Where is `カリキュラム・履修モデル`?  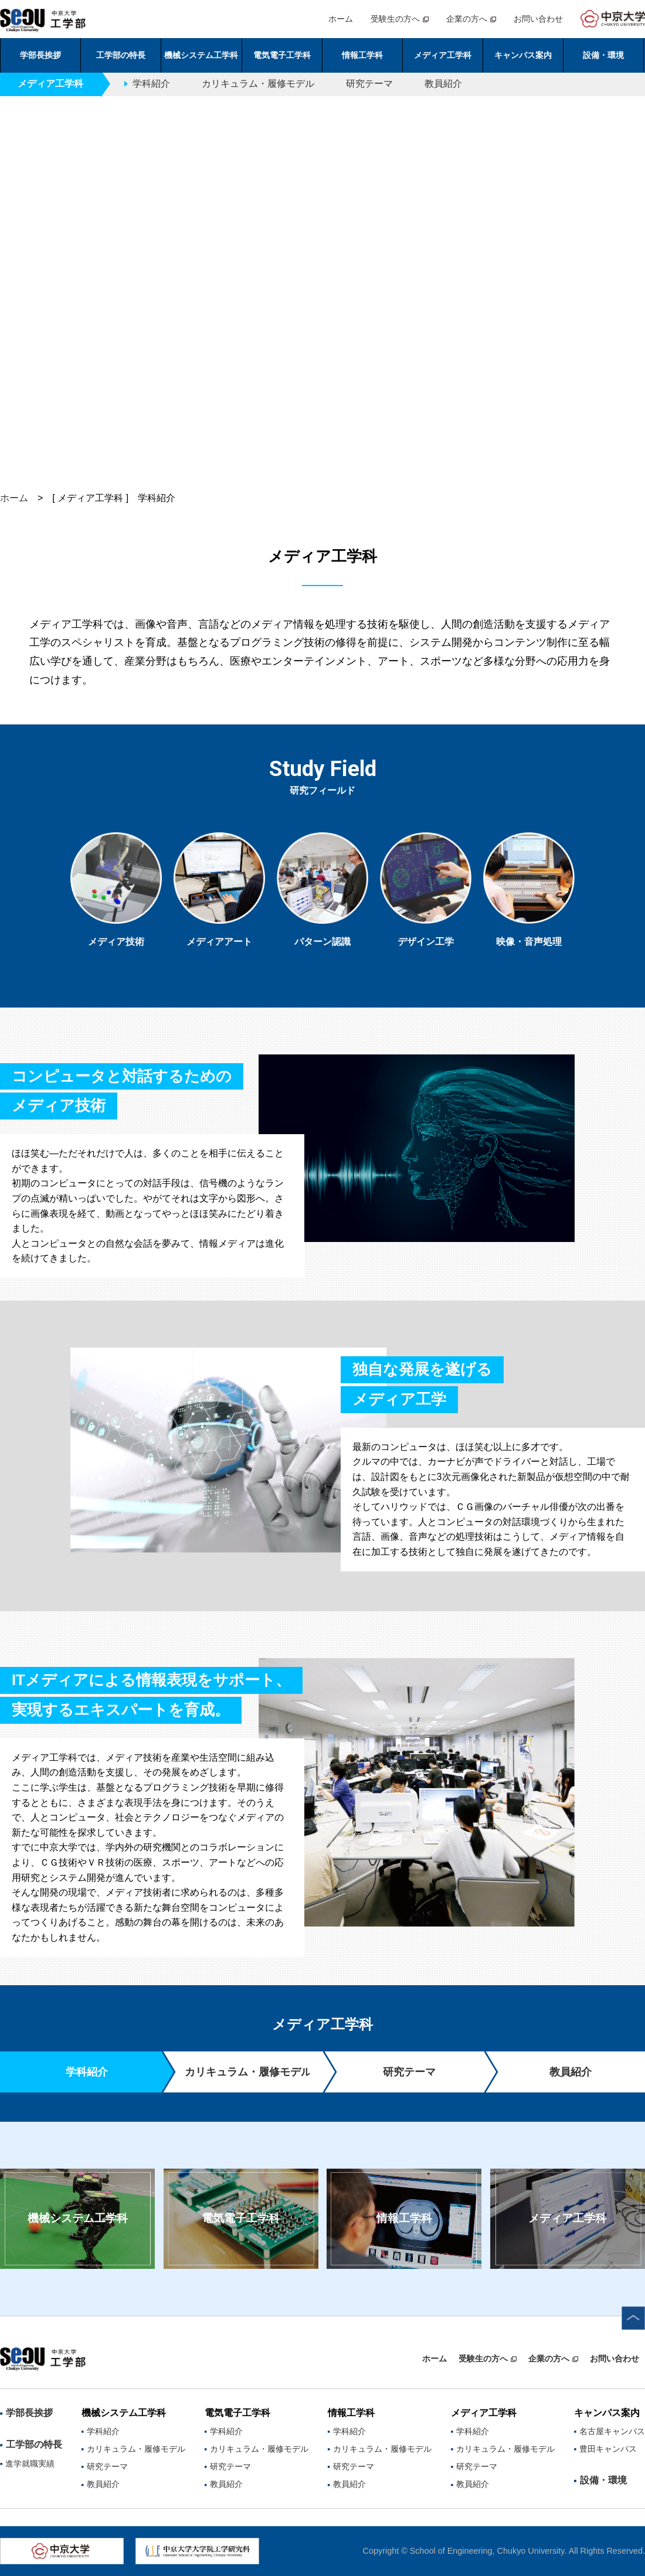
カリキュラム・履修モデル is located at coordinates (258, 84).